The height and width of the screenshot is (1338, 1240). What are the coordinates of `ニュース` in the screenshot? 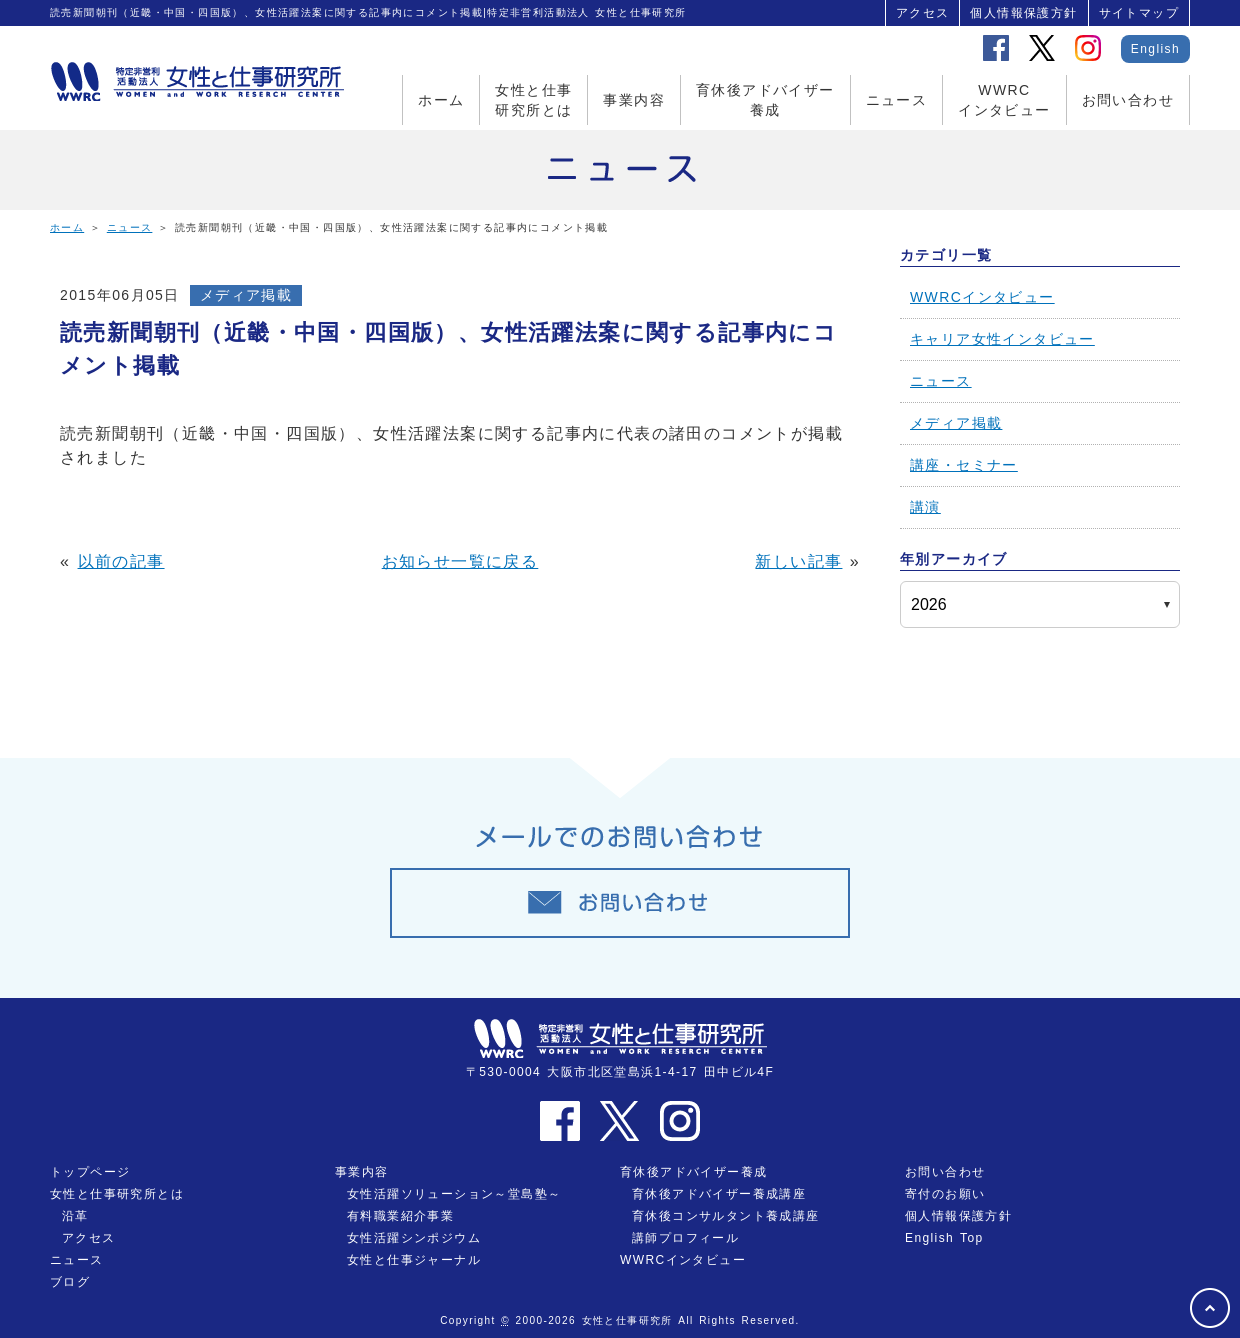 It's located at (897, 100).